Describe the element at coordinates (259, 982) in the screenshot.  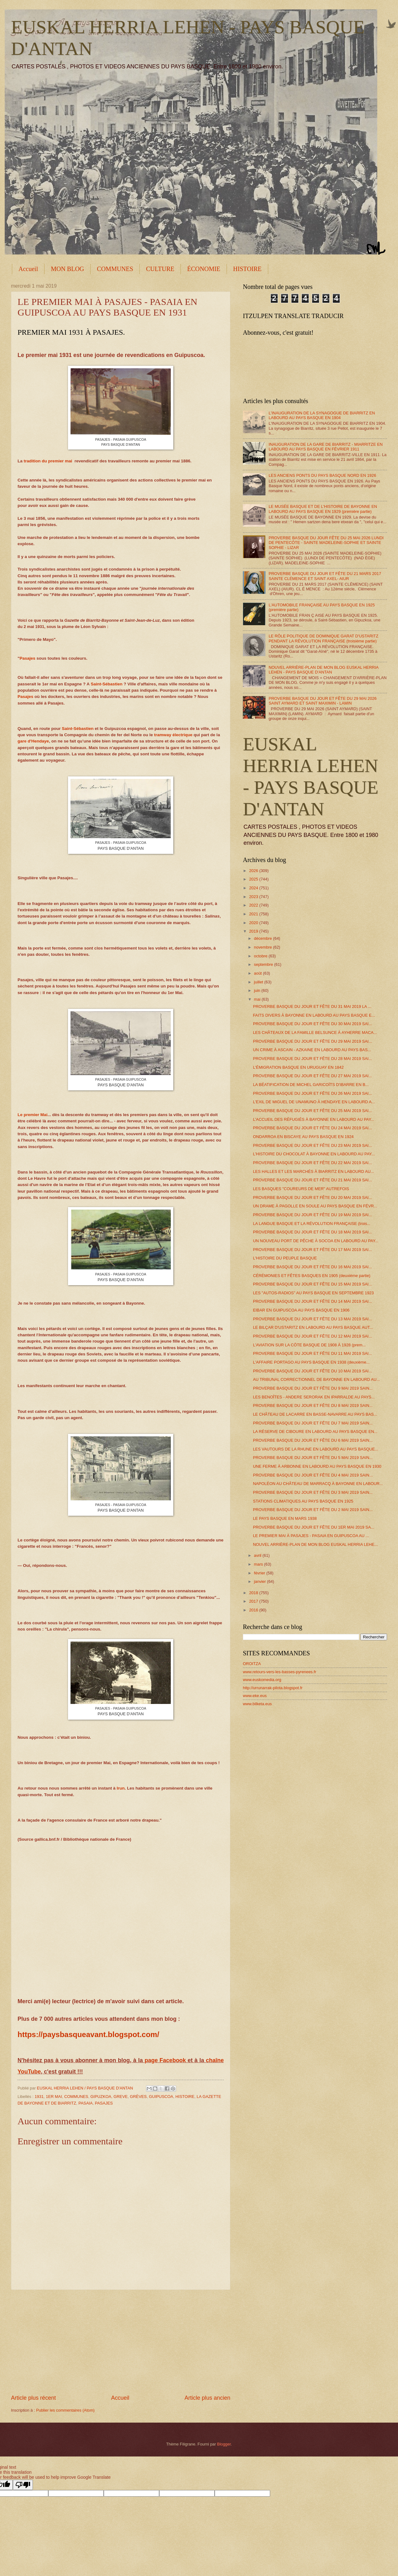
I see `juillet` at that location.